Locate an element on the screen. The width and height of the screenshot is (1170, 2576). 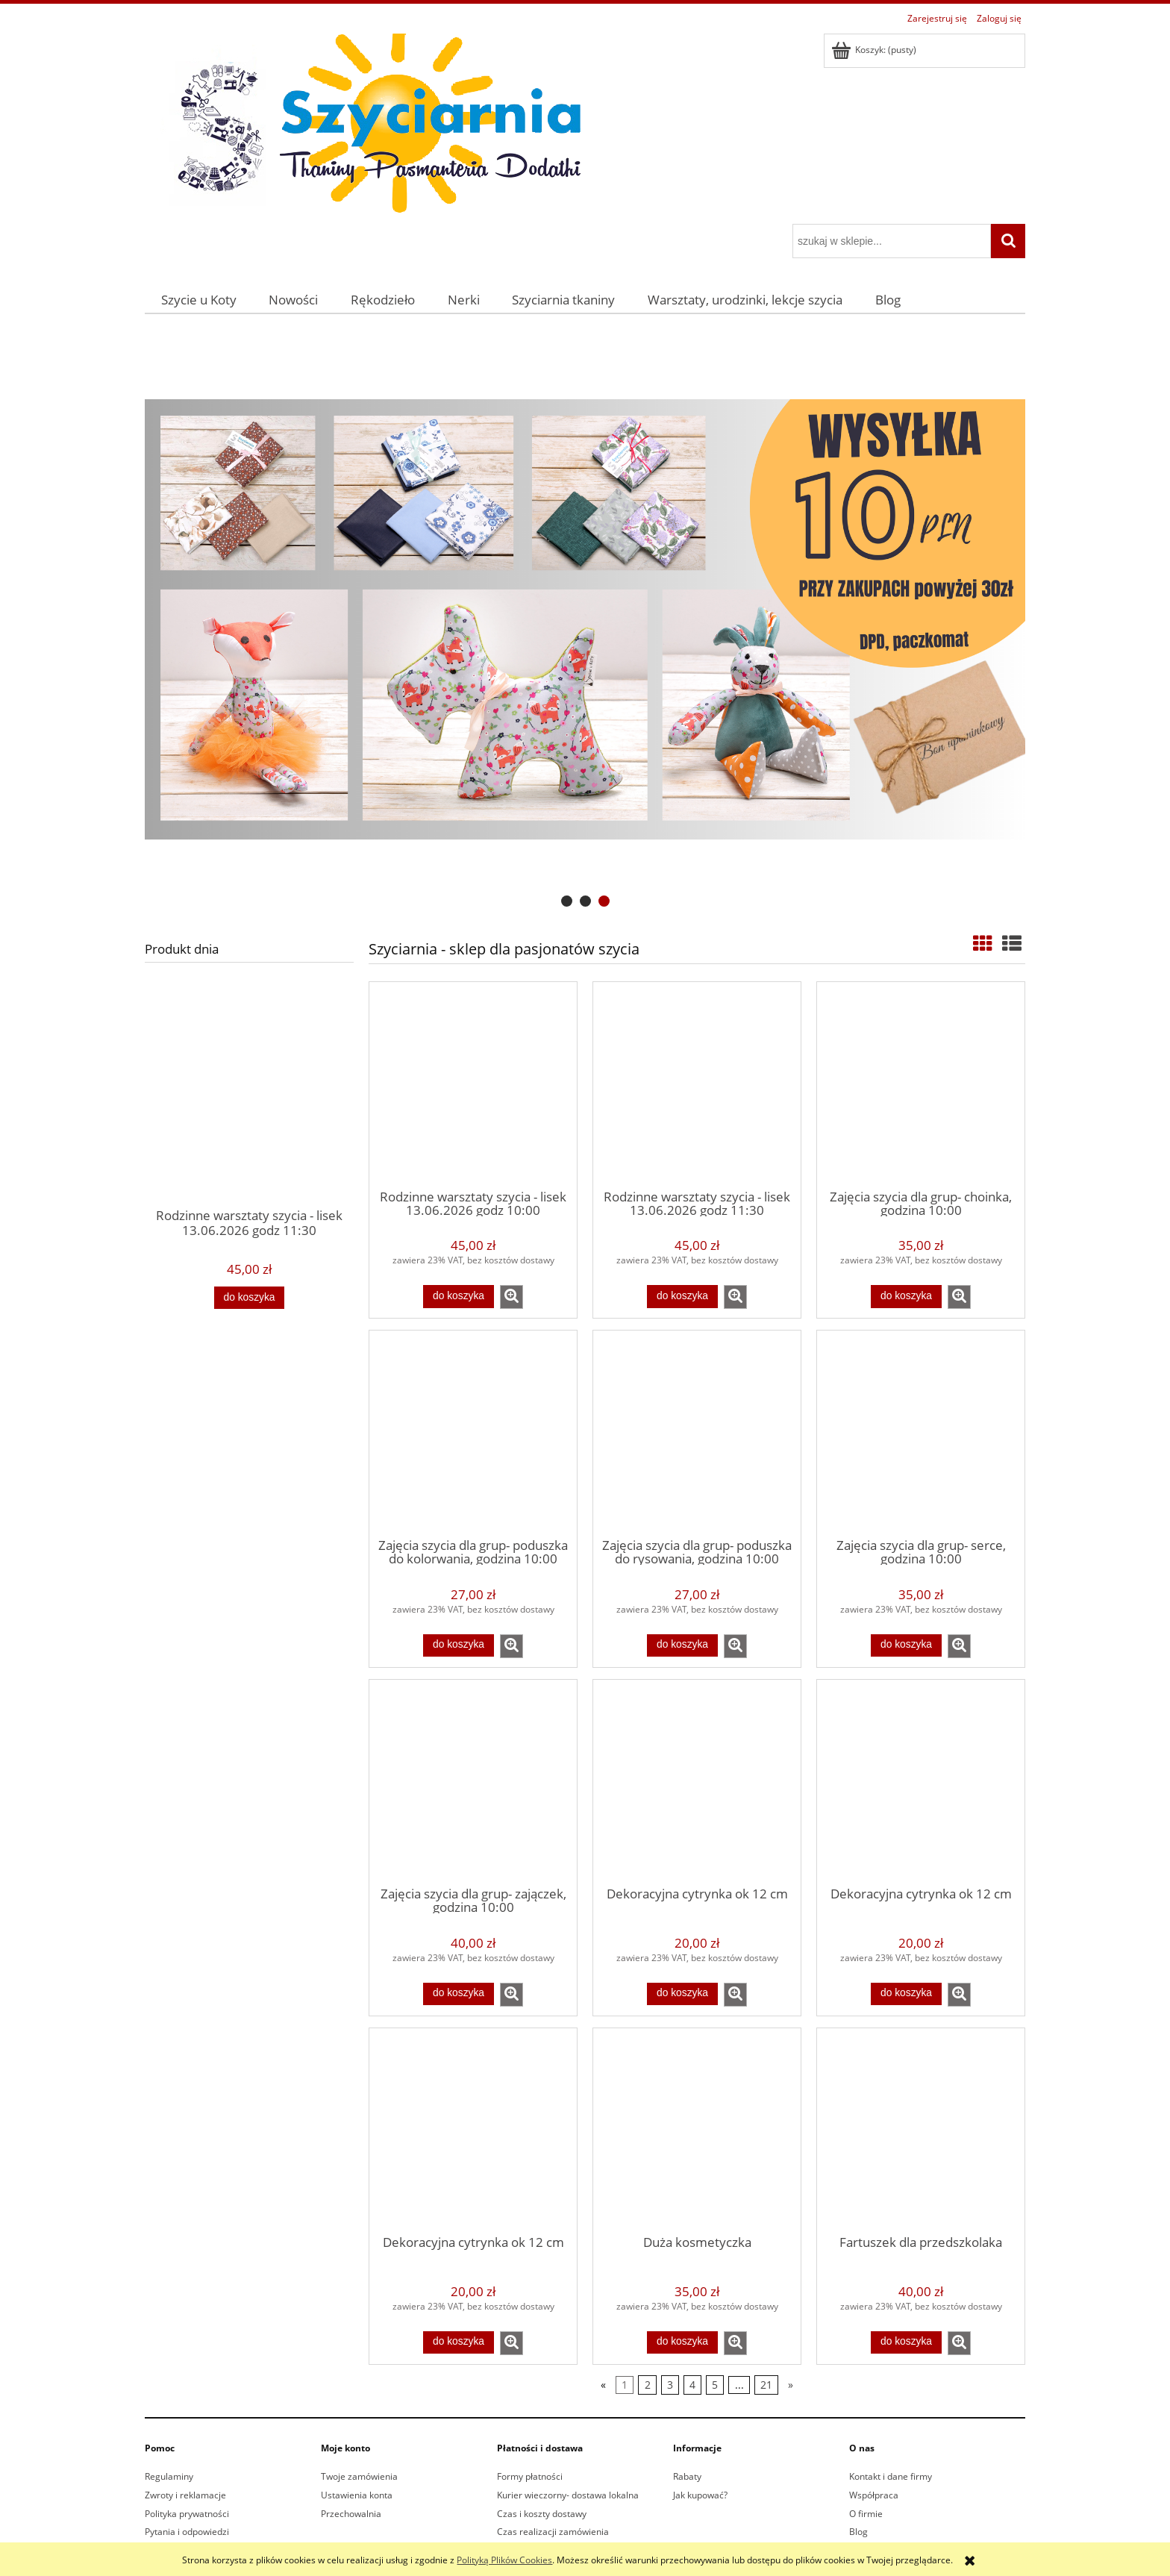
Jak kupować? is located at coordinates (700, 2495).